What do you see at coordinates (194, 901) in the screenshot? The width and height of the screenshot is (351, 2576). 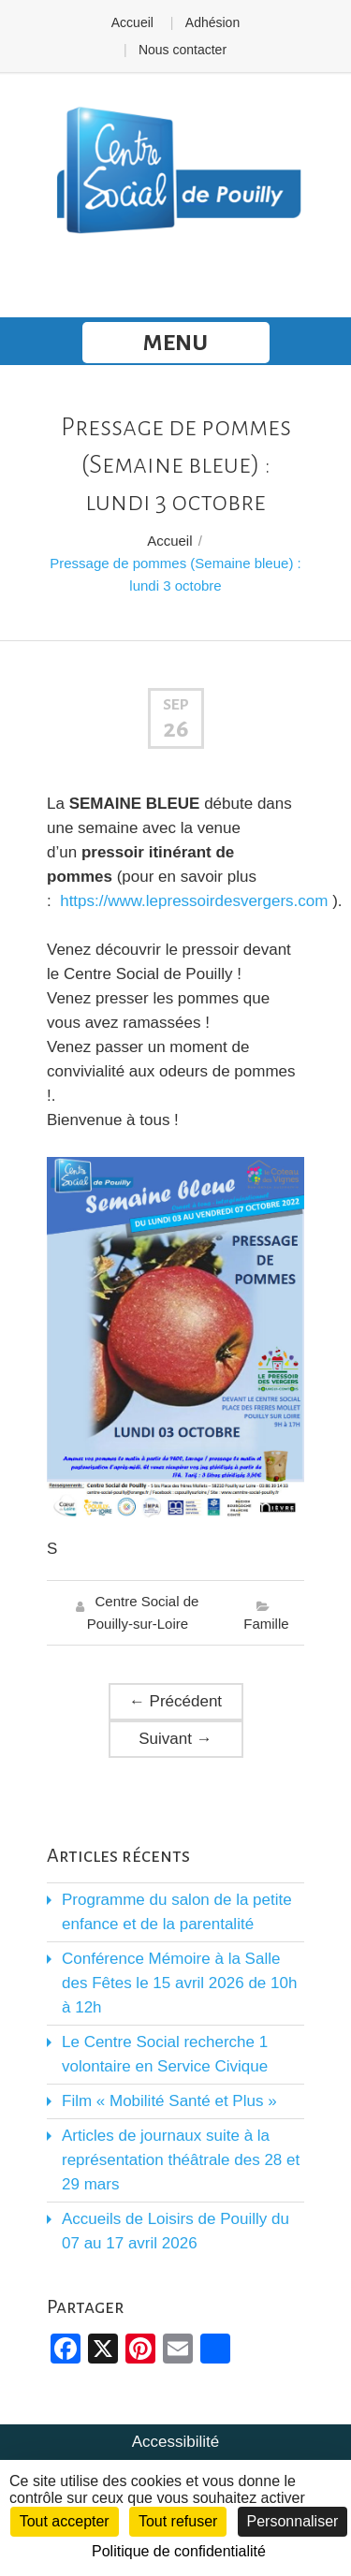 I see `https://www.lepressoirdesvergers.com` at bounding box center [194, 901].